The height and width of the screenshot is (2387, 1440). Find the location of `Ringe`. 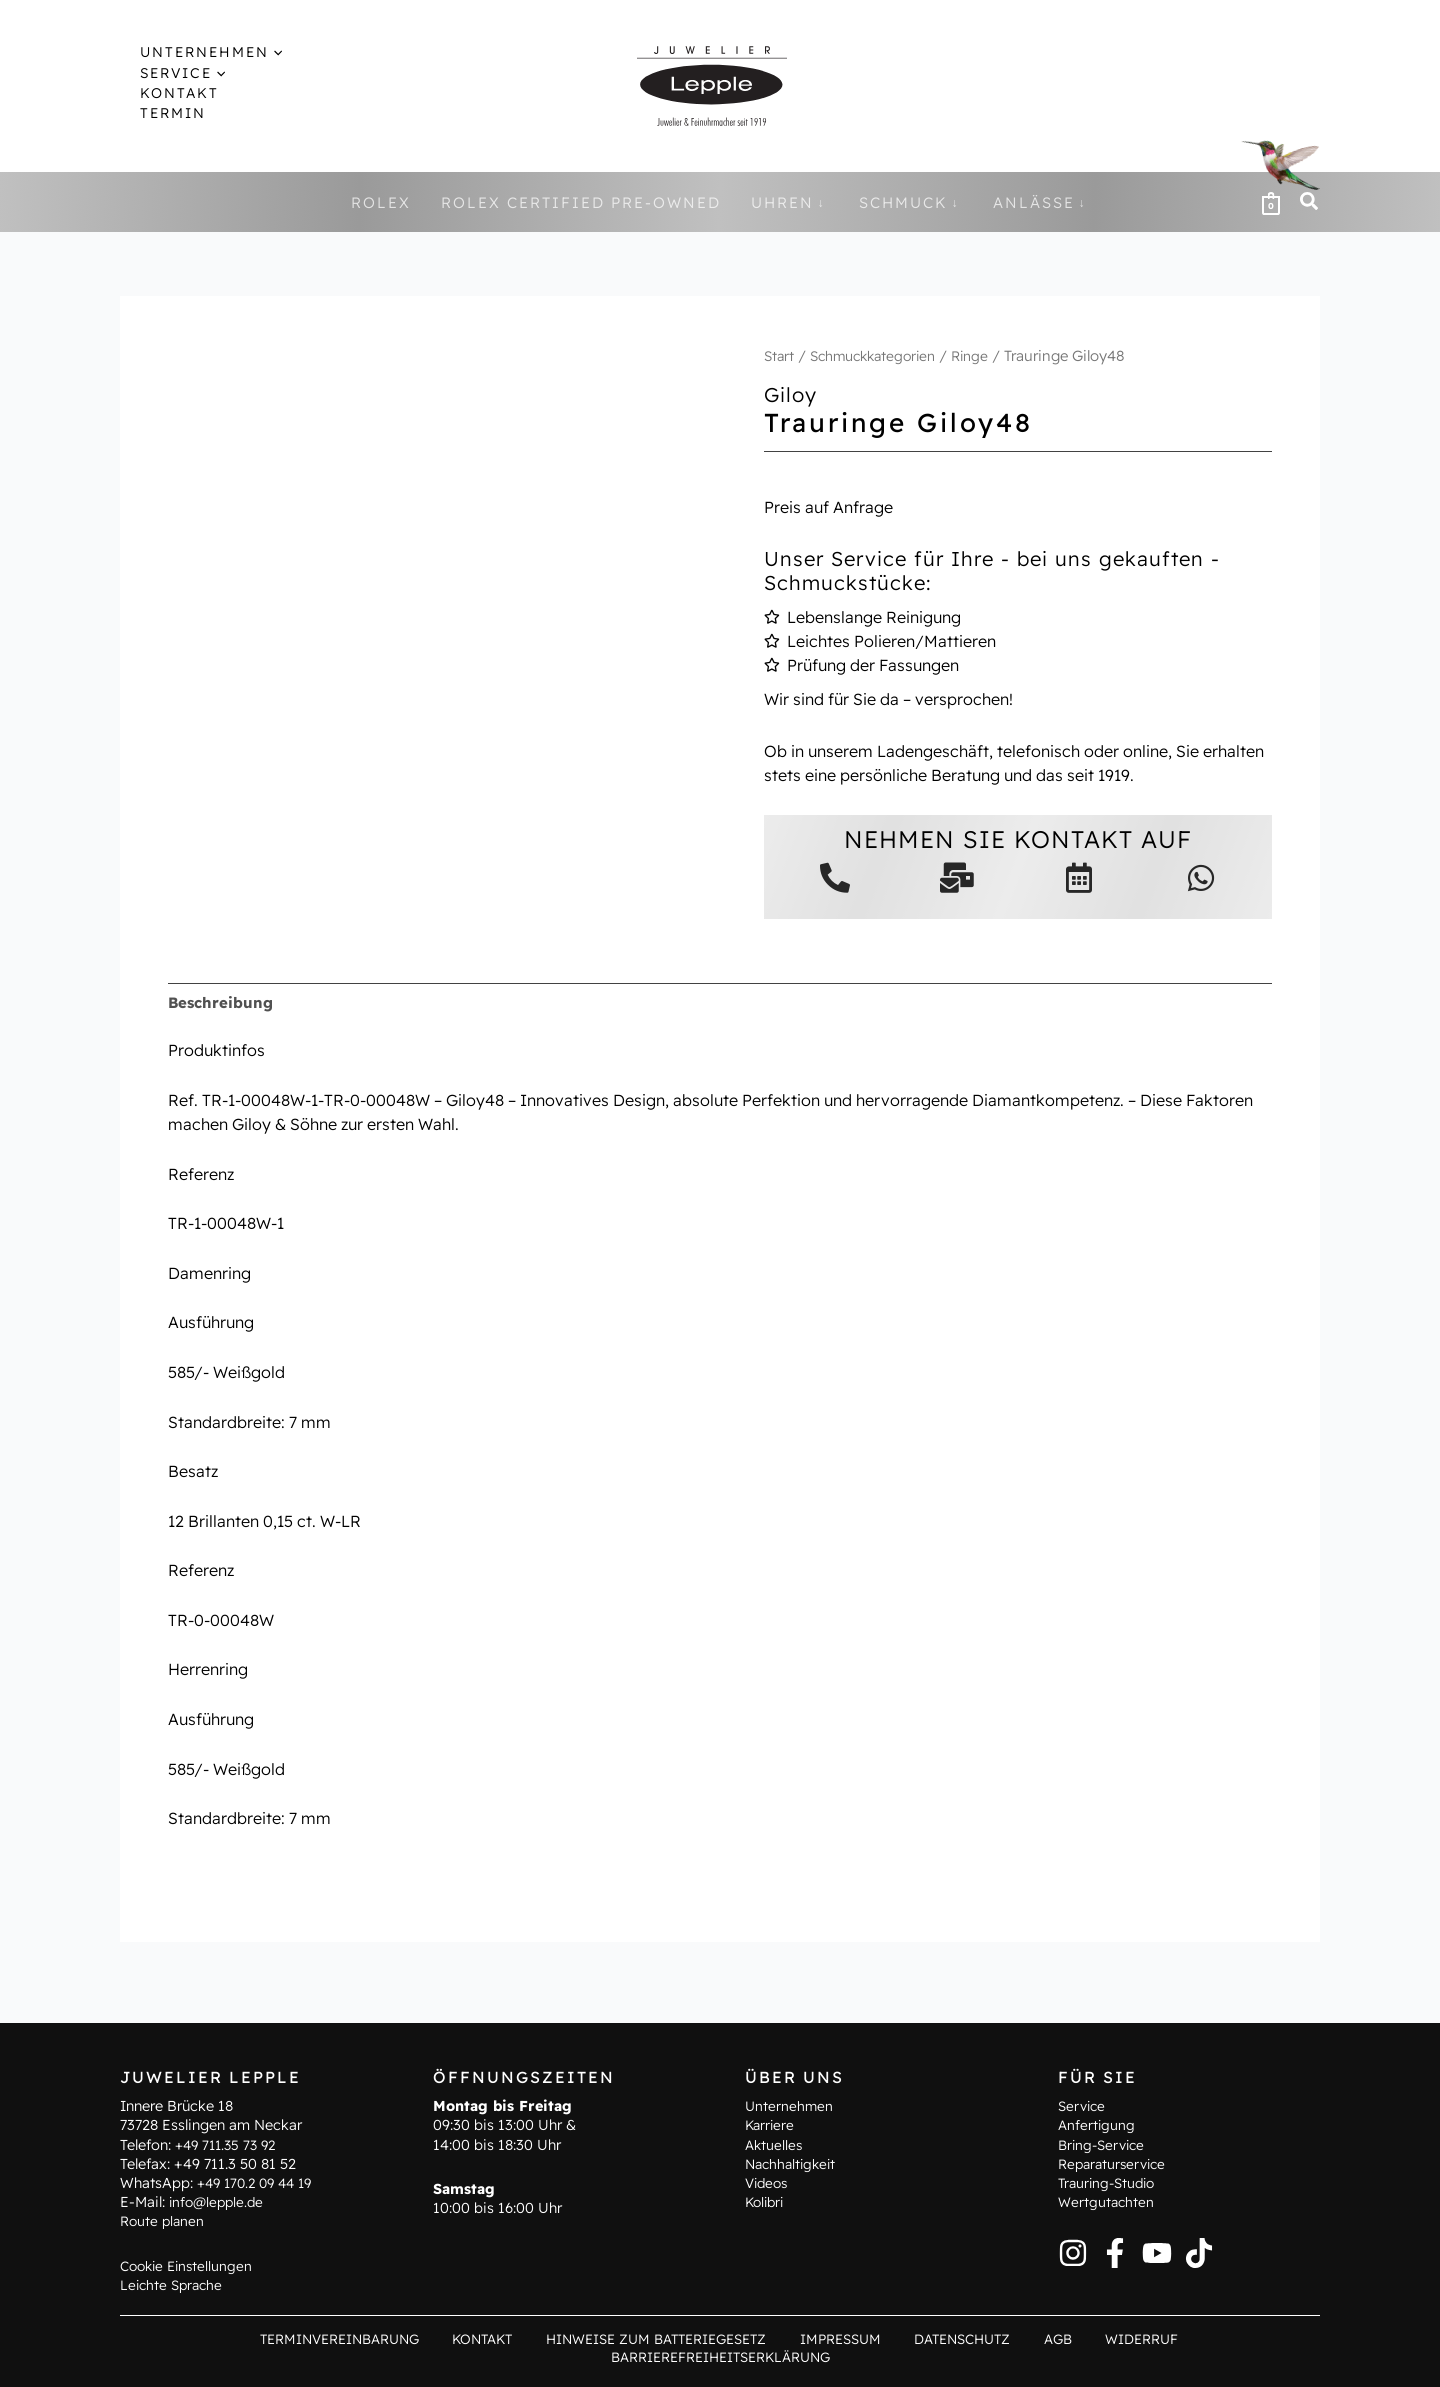

Ringe is located at coordinates (985, 355).